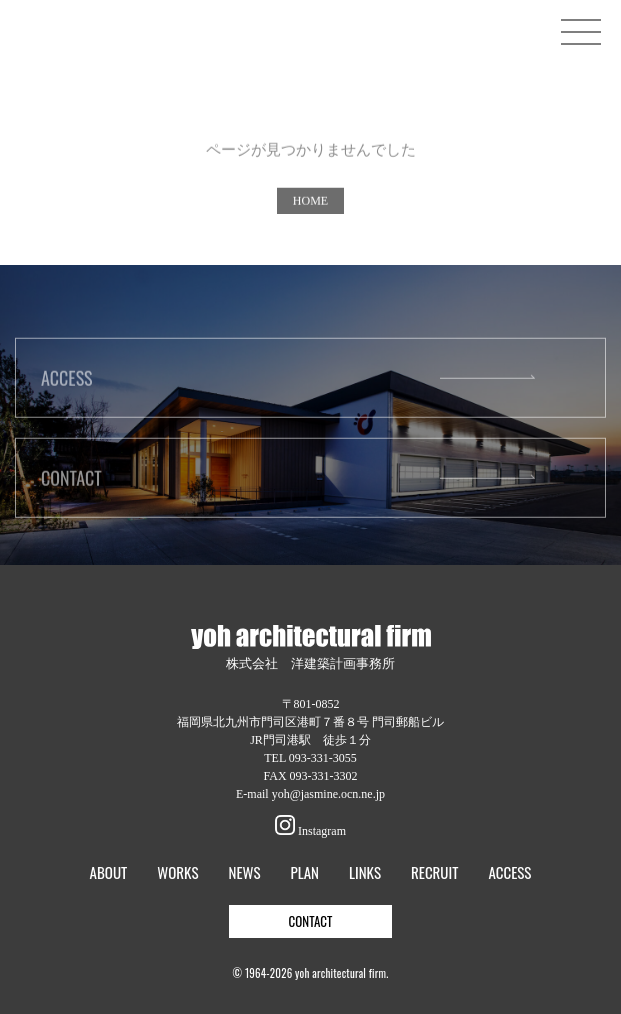 Image resolution: width=621 pixels, height=1014 pixels. I want to click on LINKS, so click(365, 872).